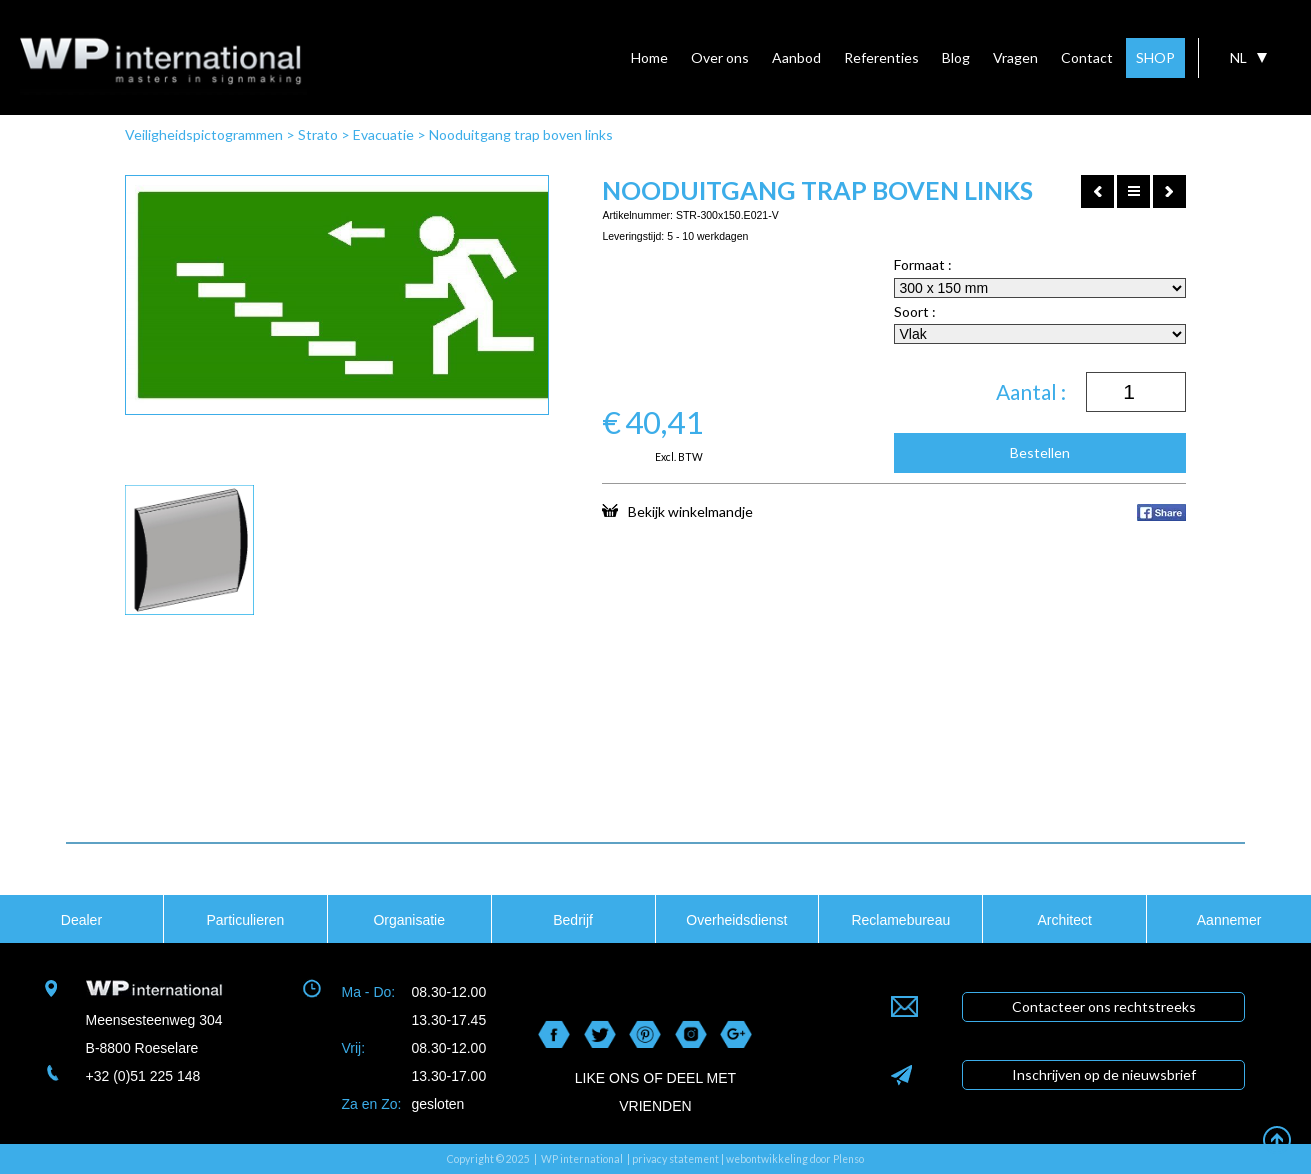 The width and height of the screenshot is (1311, 1174). What do you see at coordinates (795, 1159) in the screenshot?
I see `webontwikkeling door Plenso` at bounding box center [795, 1159].